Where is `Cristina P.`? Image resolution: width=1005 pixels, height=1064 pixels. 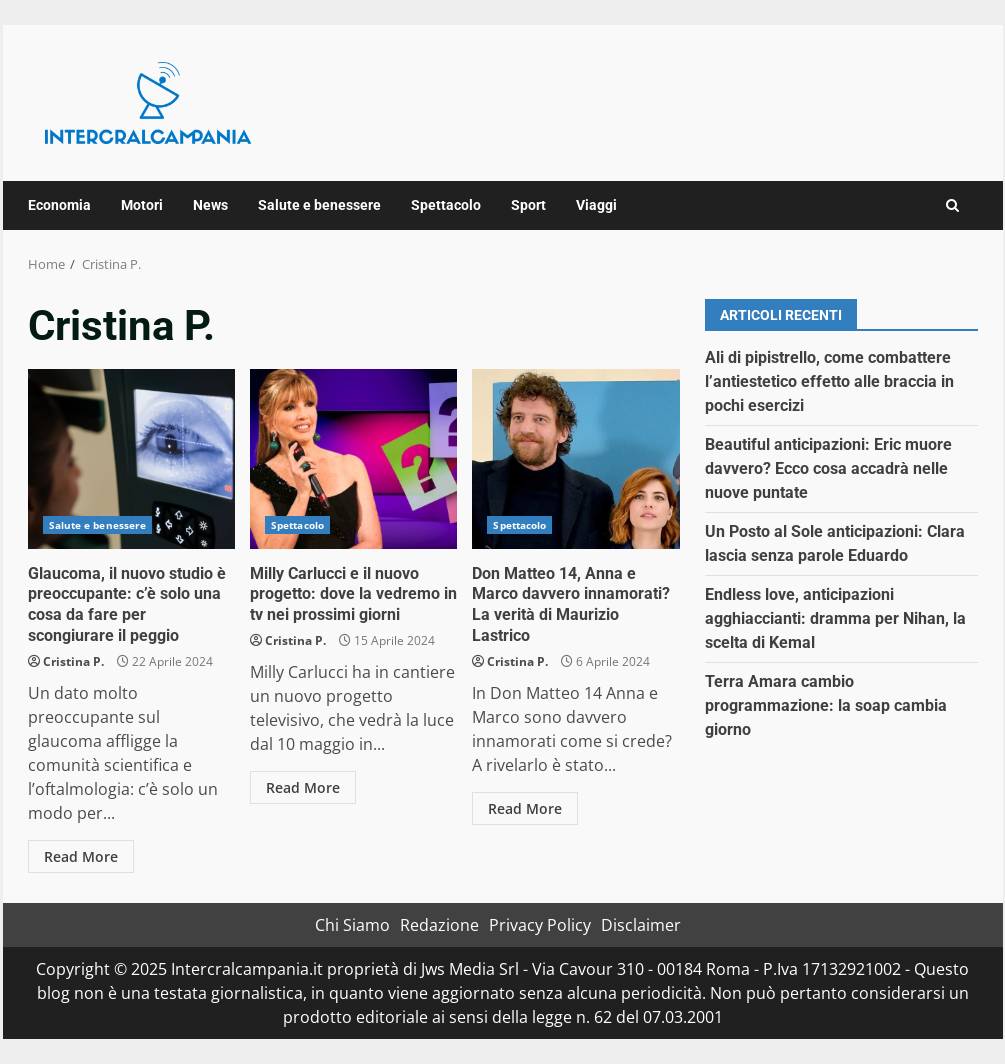 Cristina P. is located at coordinates (73, 661).